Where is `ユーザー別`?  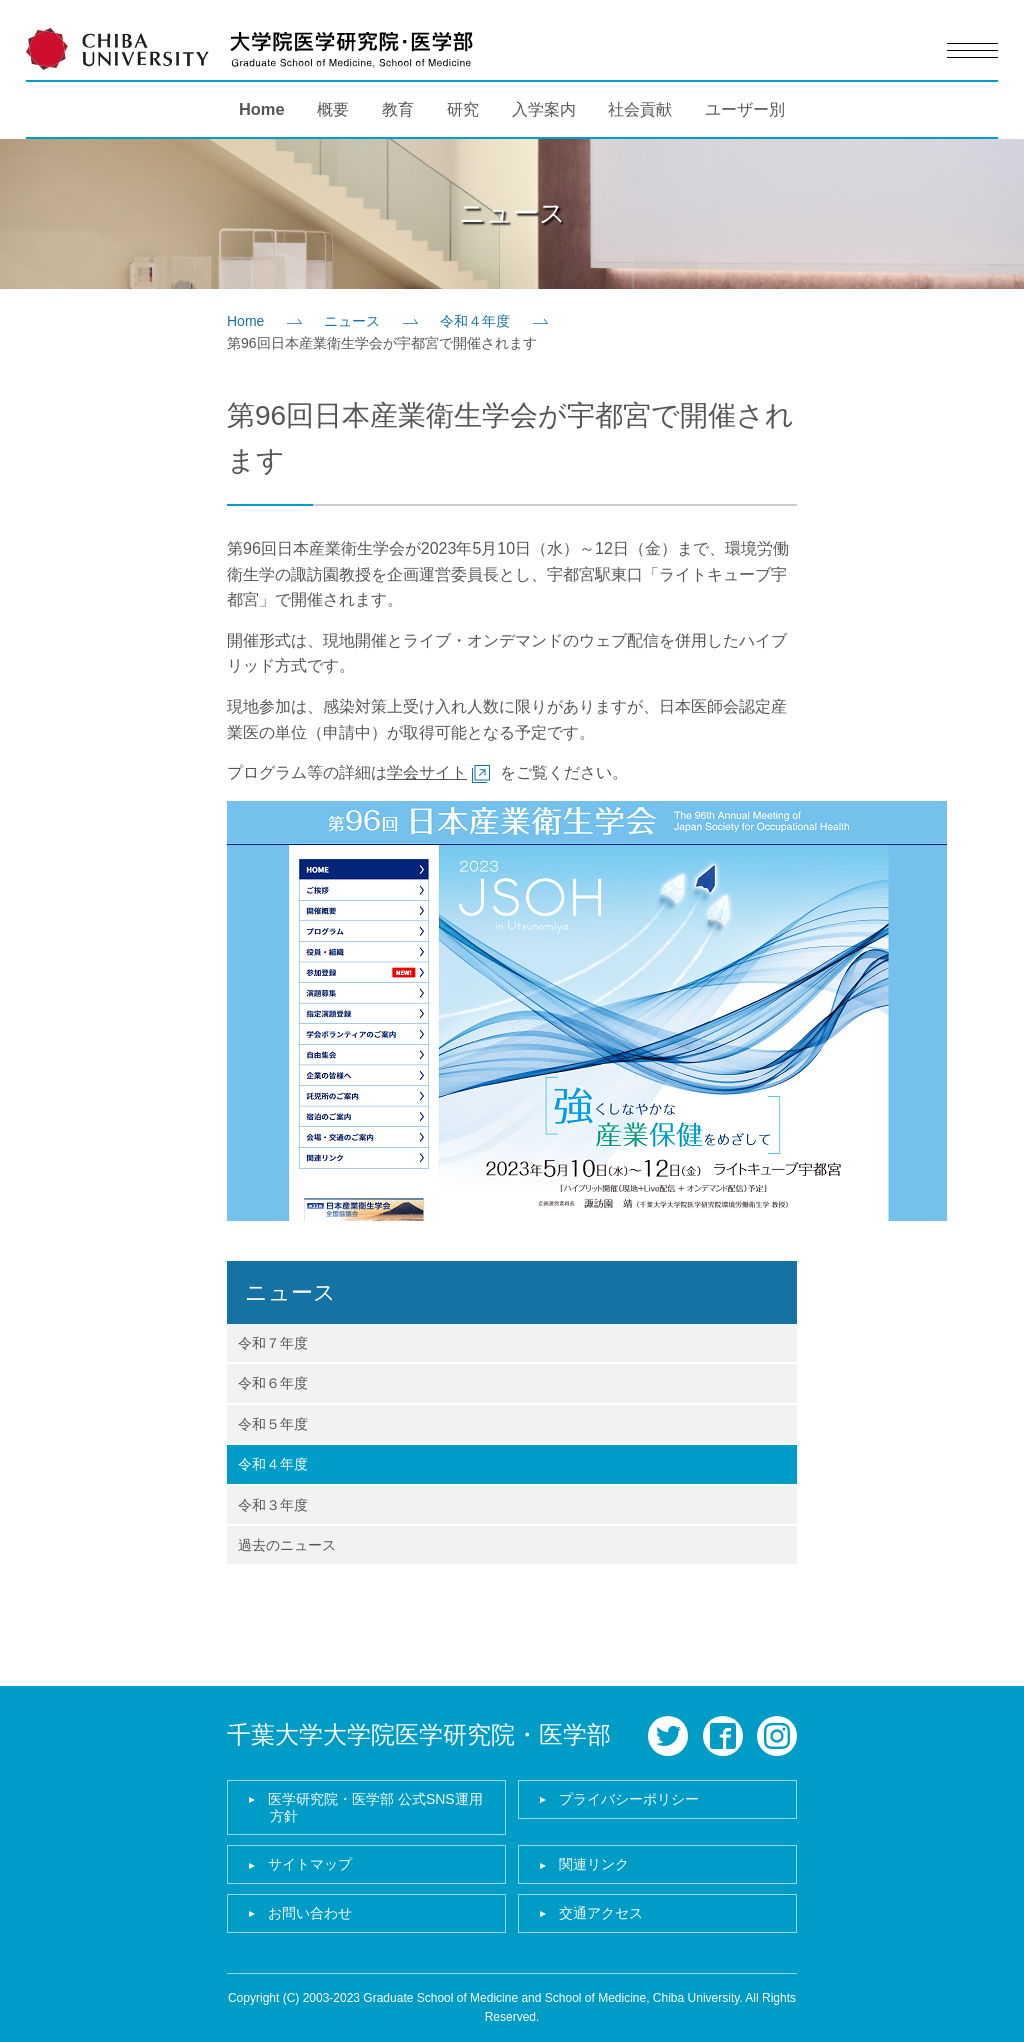
ユーザー別 is located at coordinates (745, 109).